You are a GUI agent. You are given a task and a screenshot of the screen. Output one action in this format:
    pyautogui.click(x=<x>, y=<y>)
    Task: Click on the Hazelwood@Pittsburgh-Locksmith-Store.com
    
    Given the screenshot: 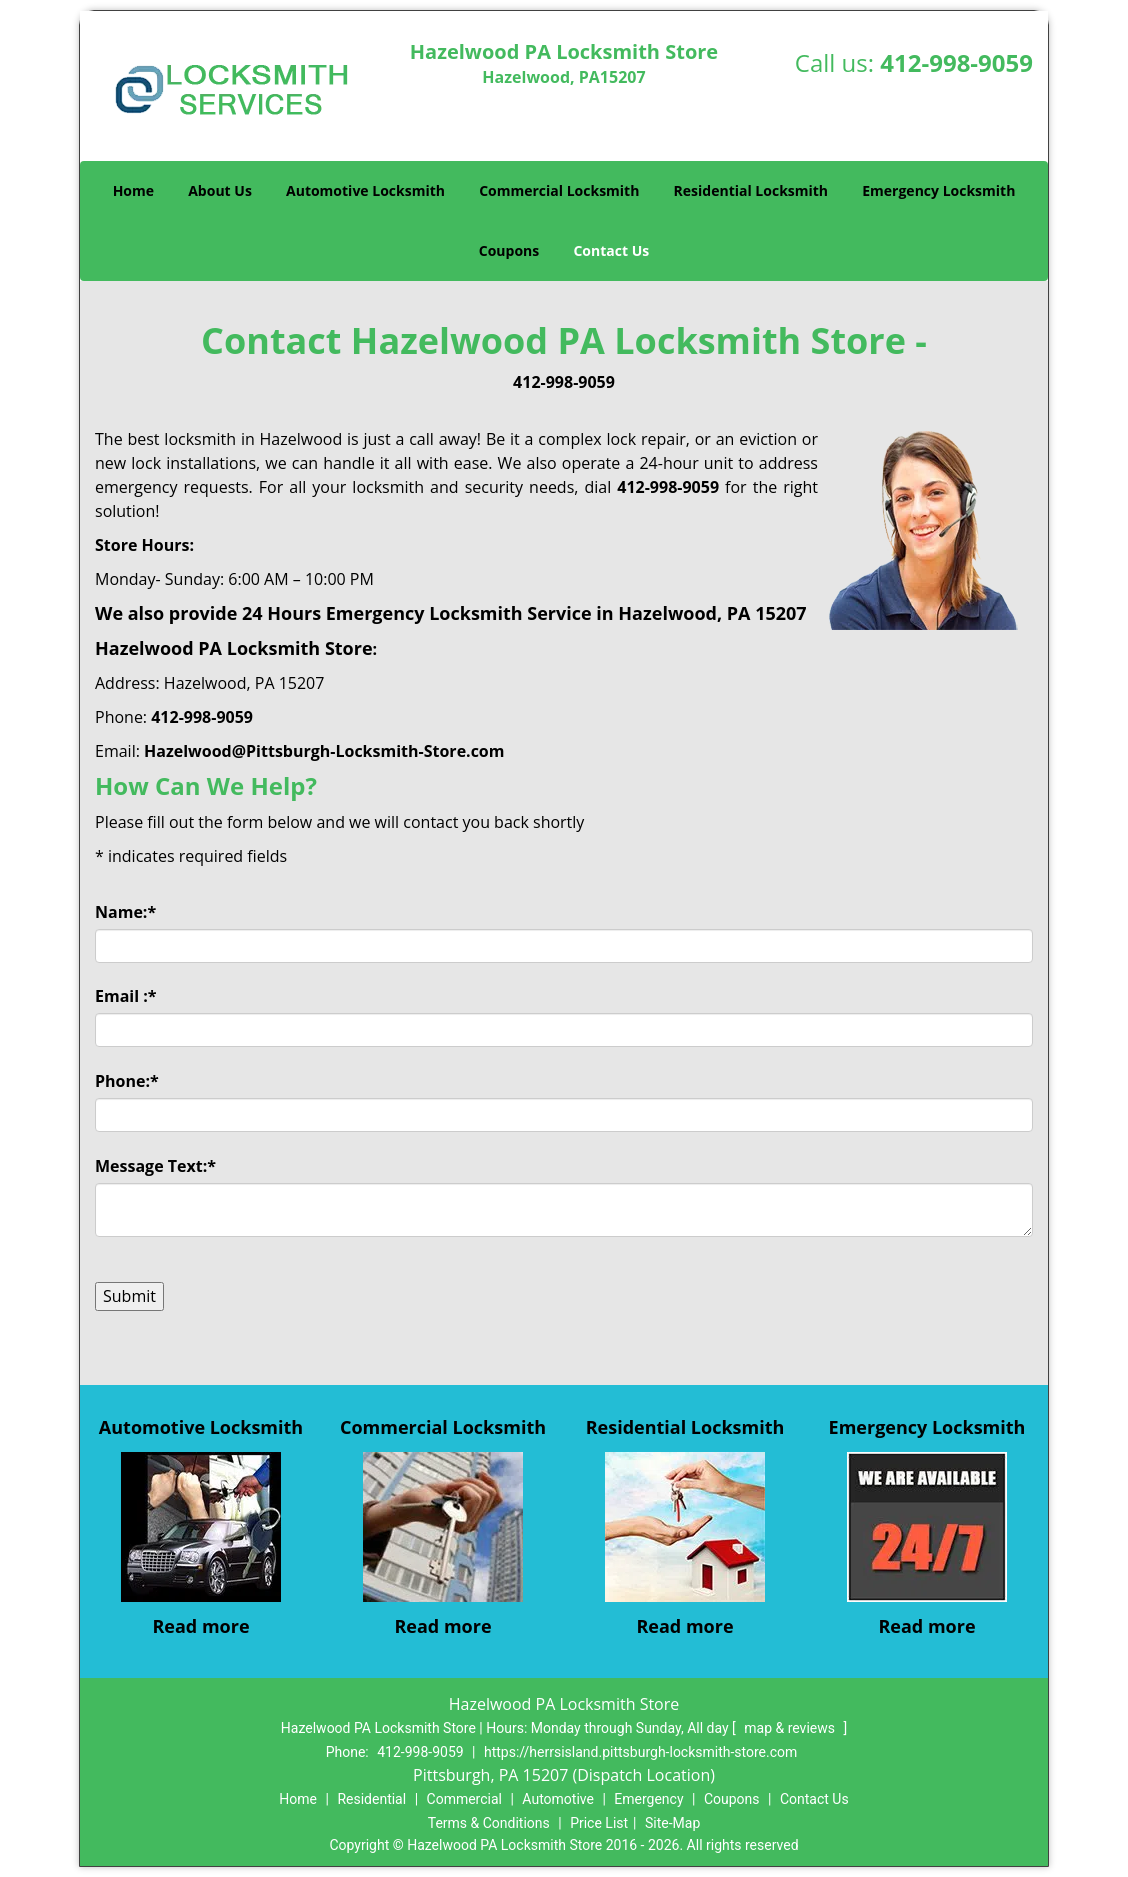 What is the action you would take?
    pyautogui.click(x=324, y=751)
    